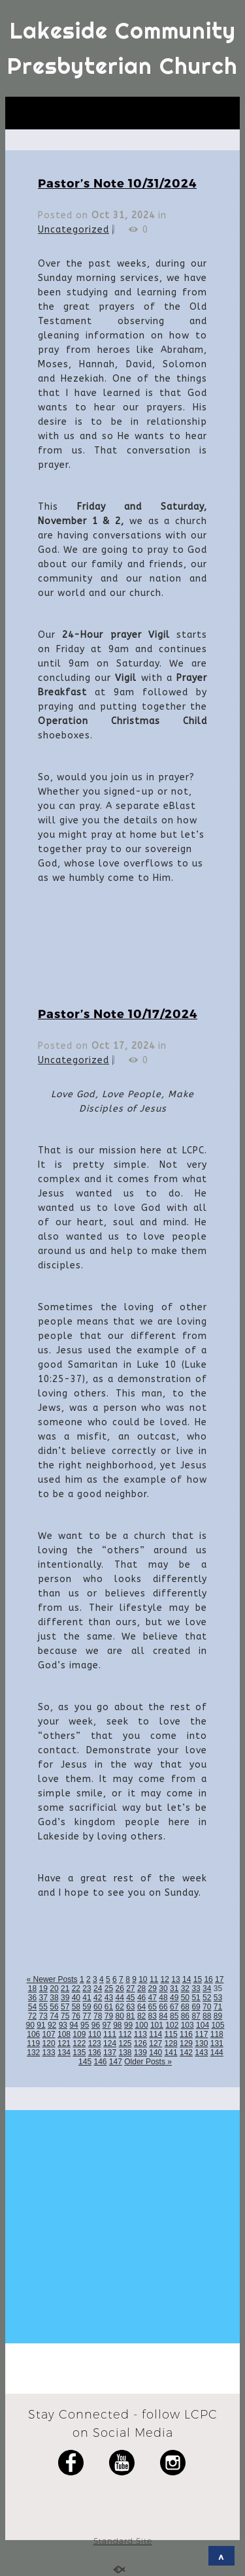 The image size is (245, 2576). Describe the element at coordinates (54, 1988) in the screenshot. I see `20` at that location.